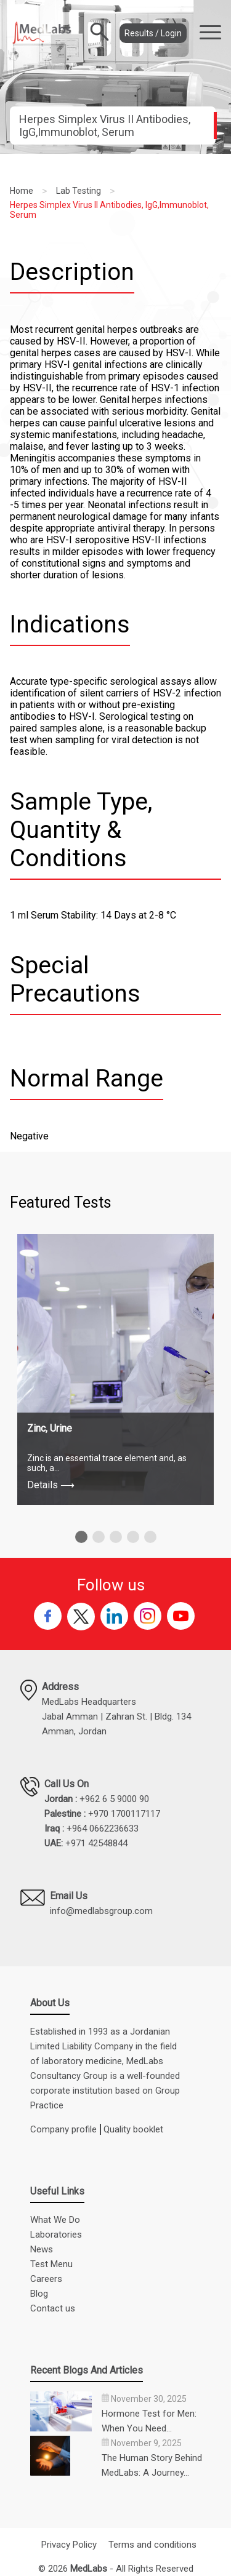 This screenshot has width=231, height=2576. What do you see at coordinates (133, 2129) in the screenshot?
I see `Quality booklet` at bounding box center [133, 2129].